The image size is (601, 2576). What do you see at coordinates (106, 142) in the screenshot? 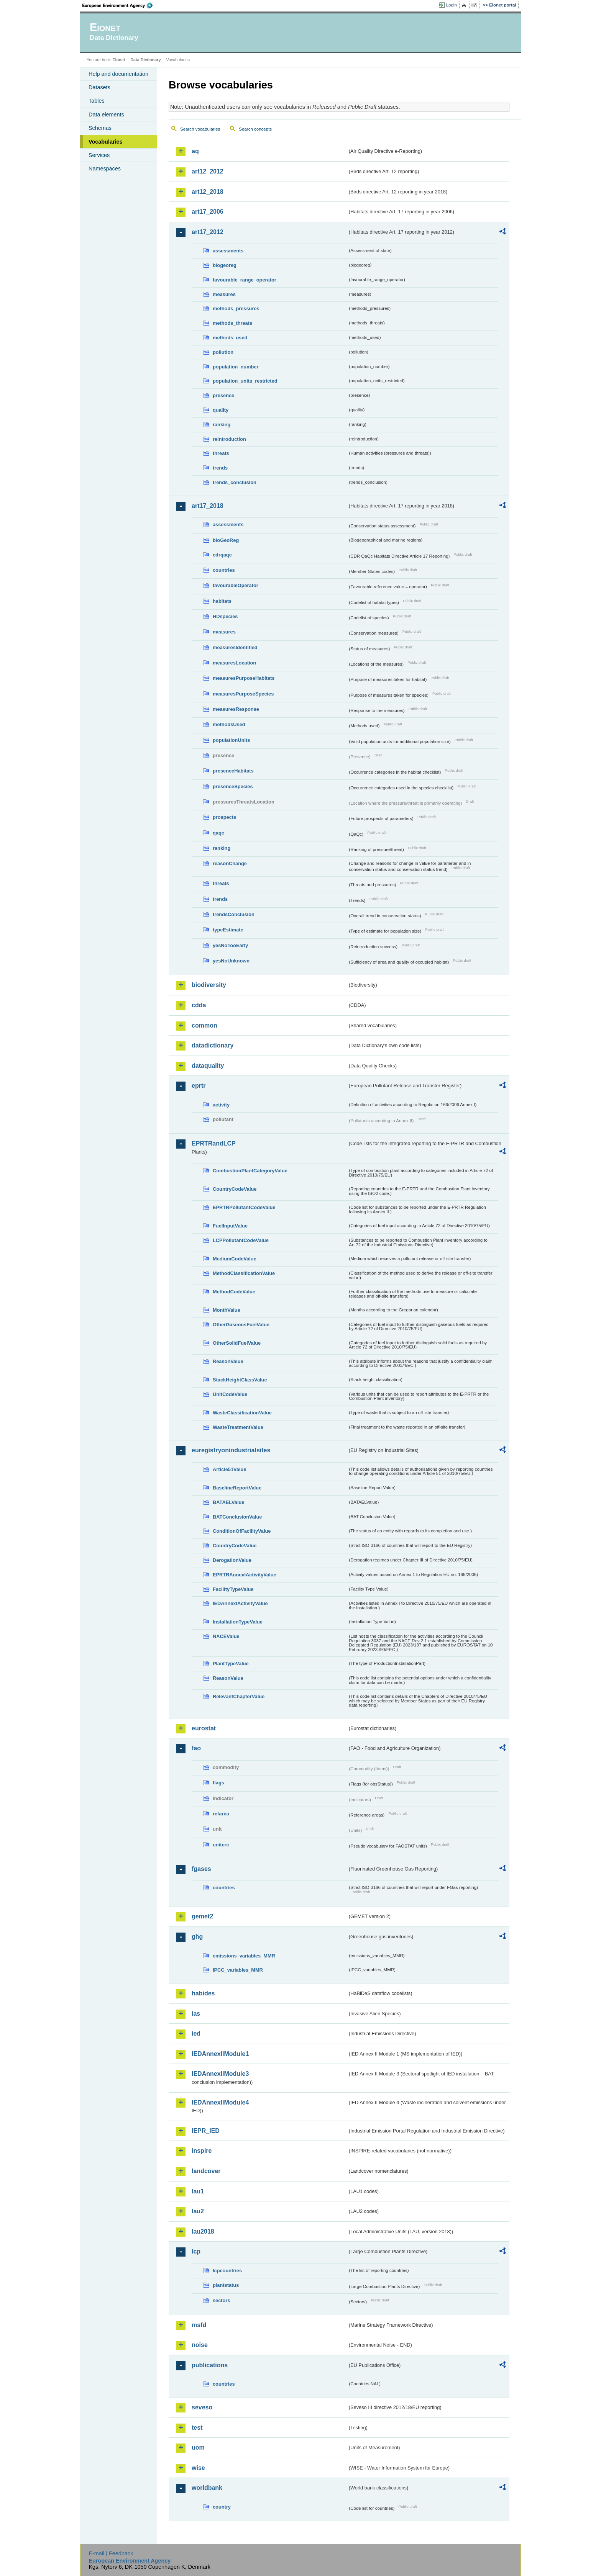
I see `Vocabularies` at bounding box center [106, 142].